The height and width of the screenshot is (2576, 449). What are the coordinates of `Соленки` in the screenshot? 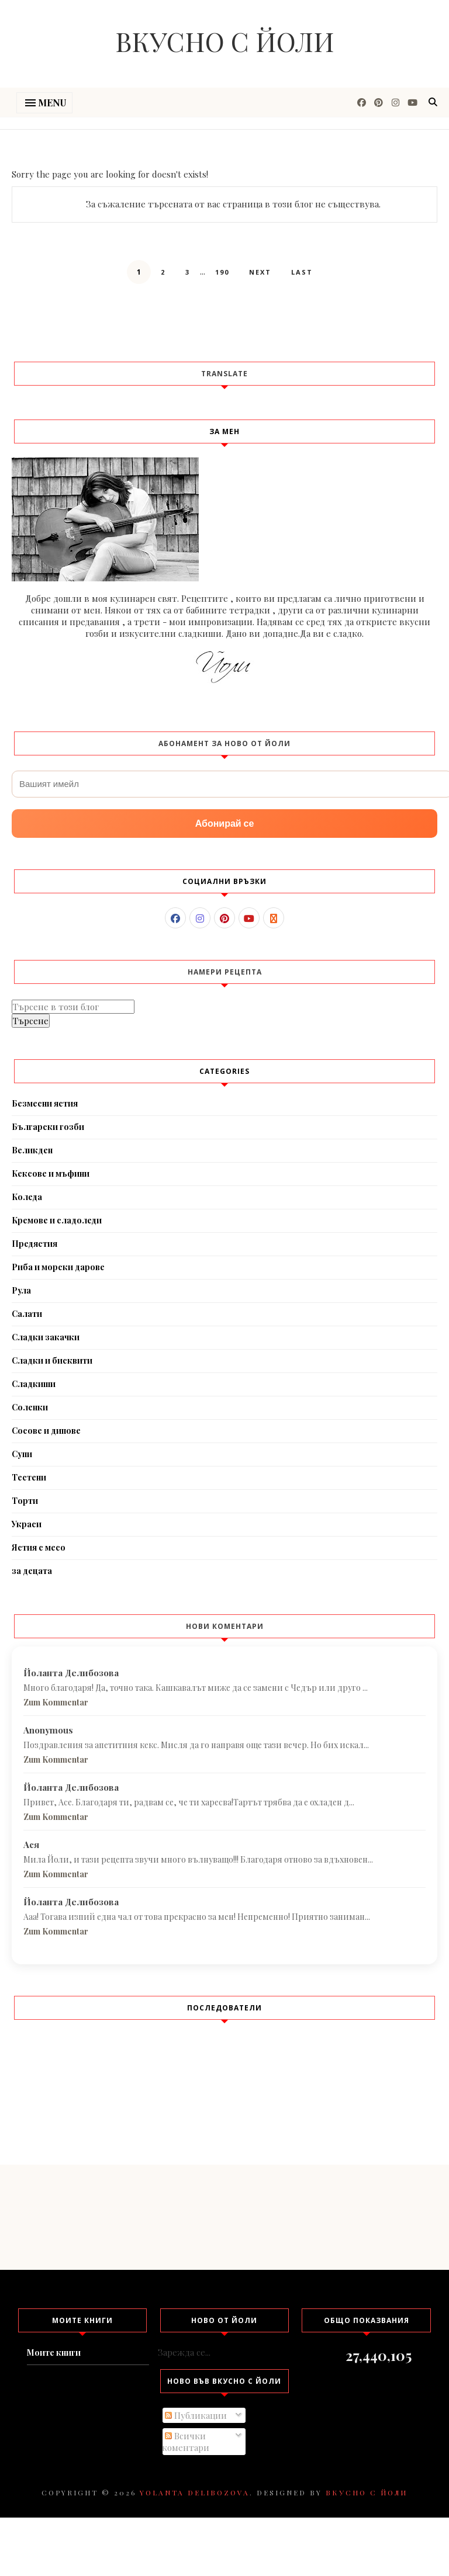 It's located at (30, 1407).